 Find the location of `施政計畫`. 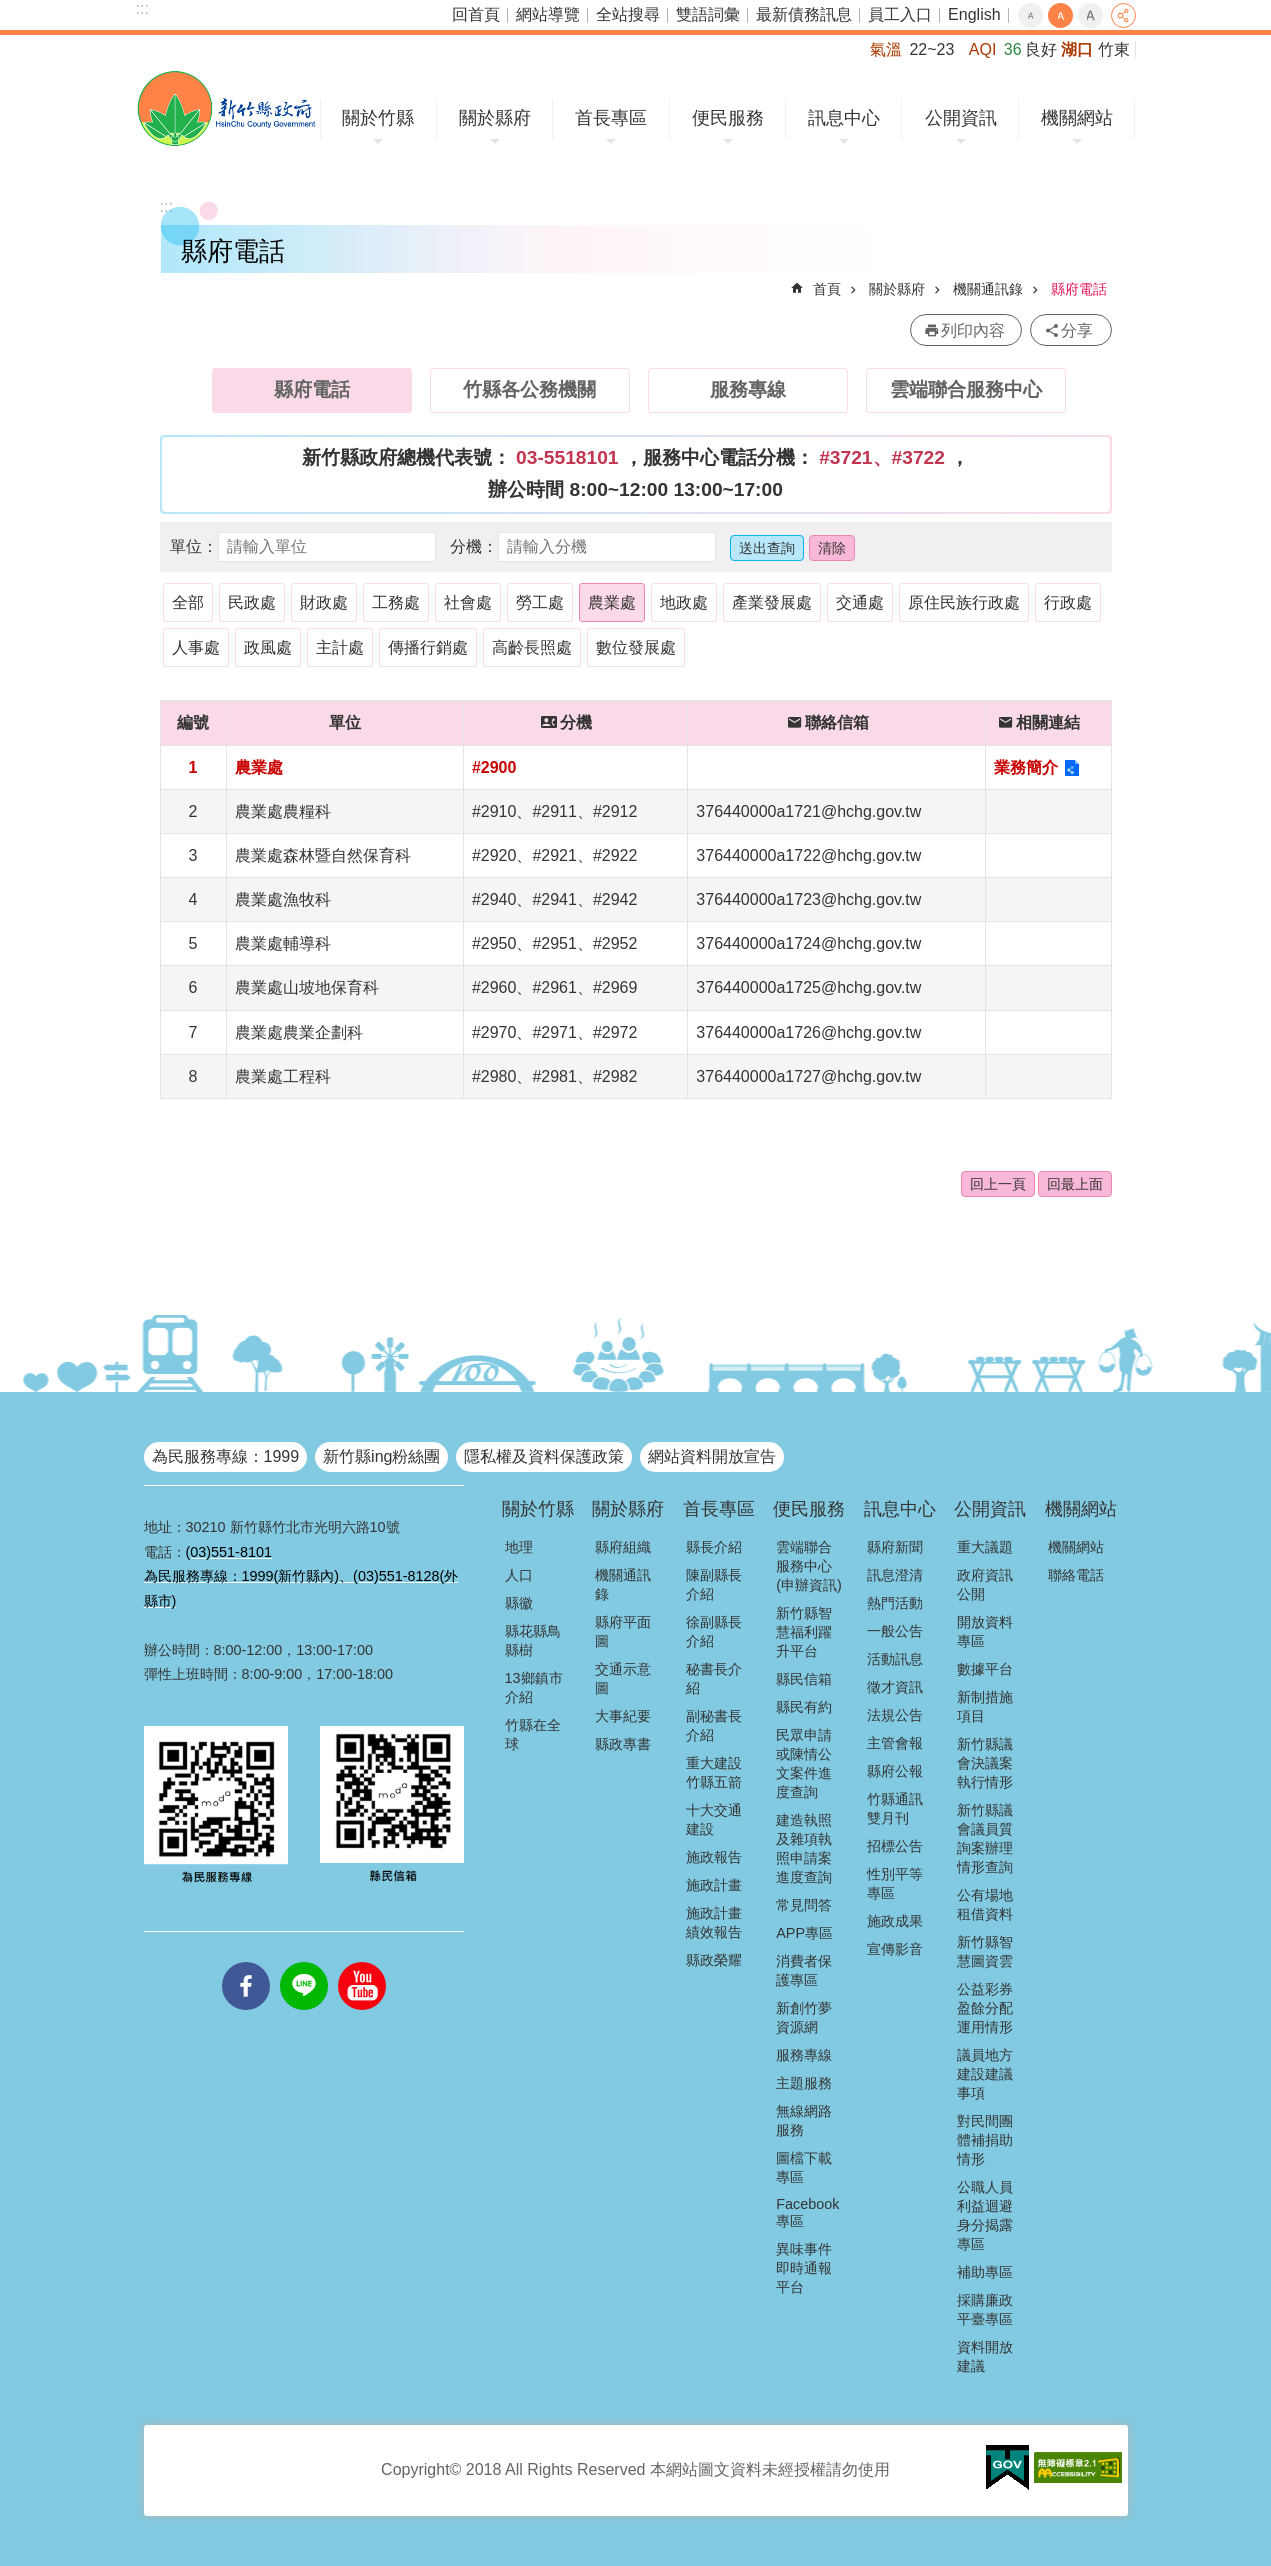

施政計畫 is located at coordinates (714, 1885).